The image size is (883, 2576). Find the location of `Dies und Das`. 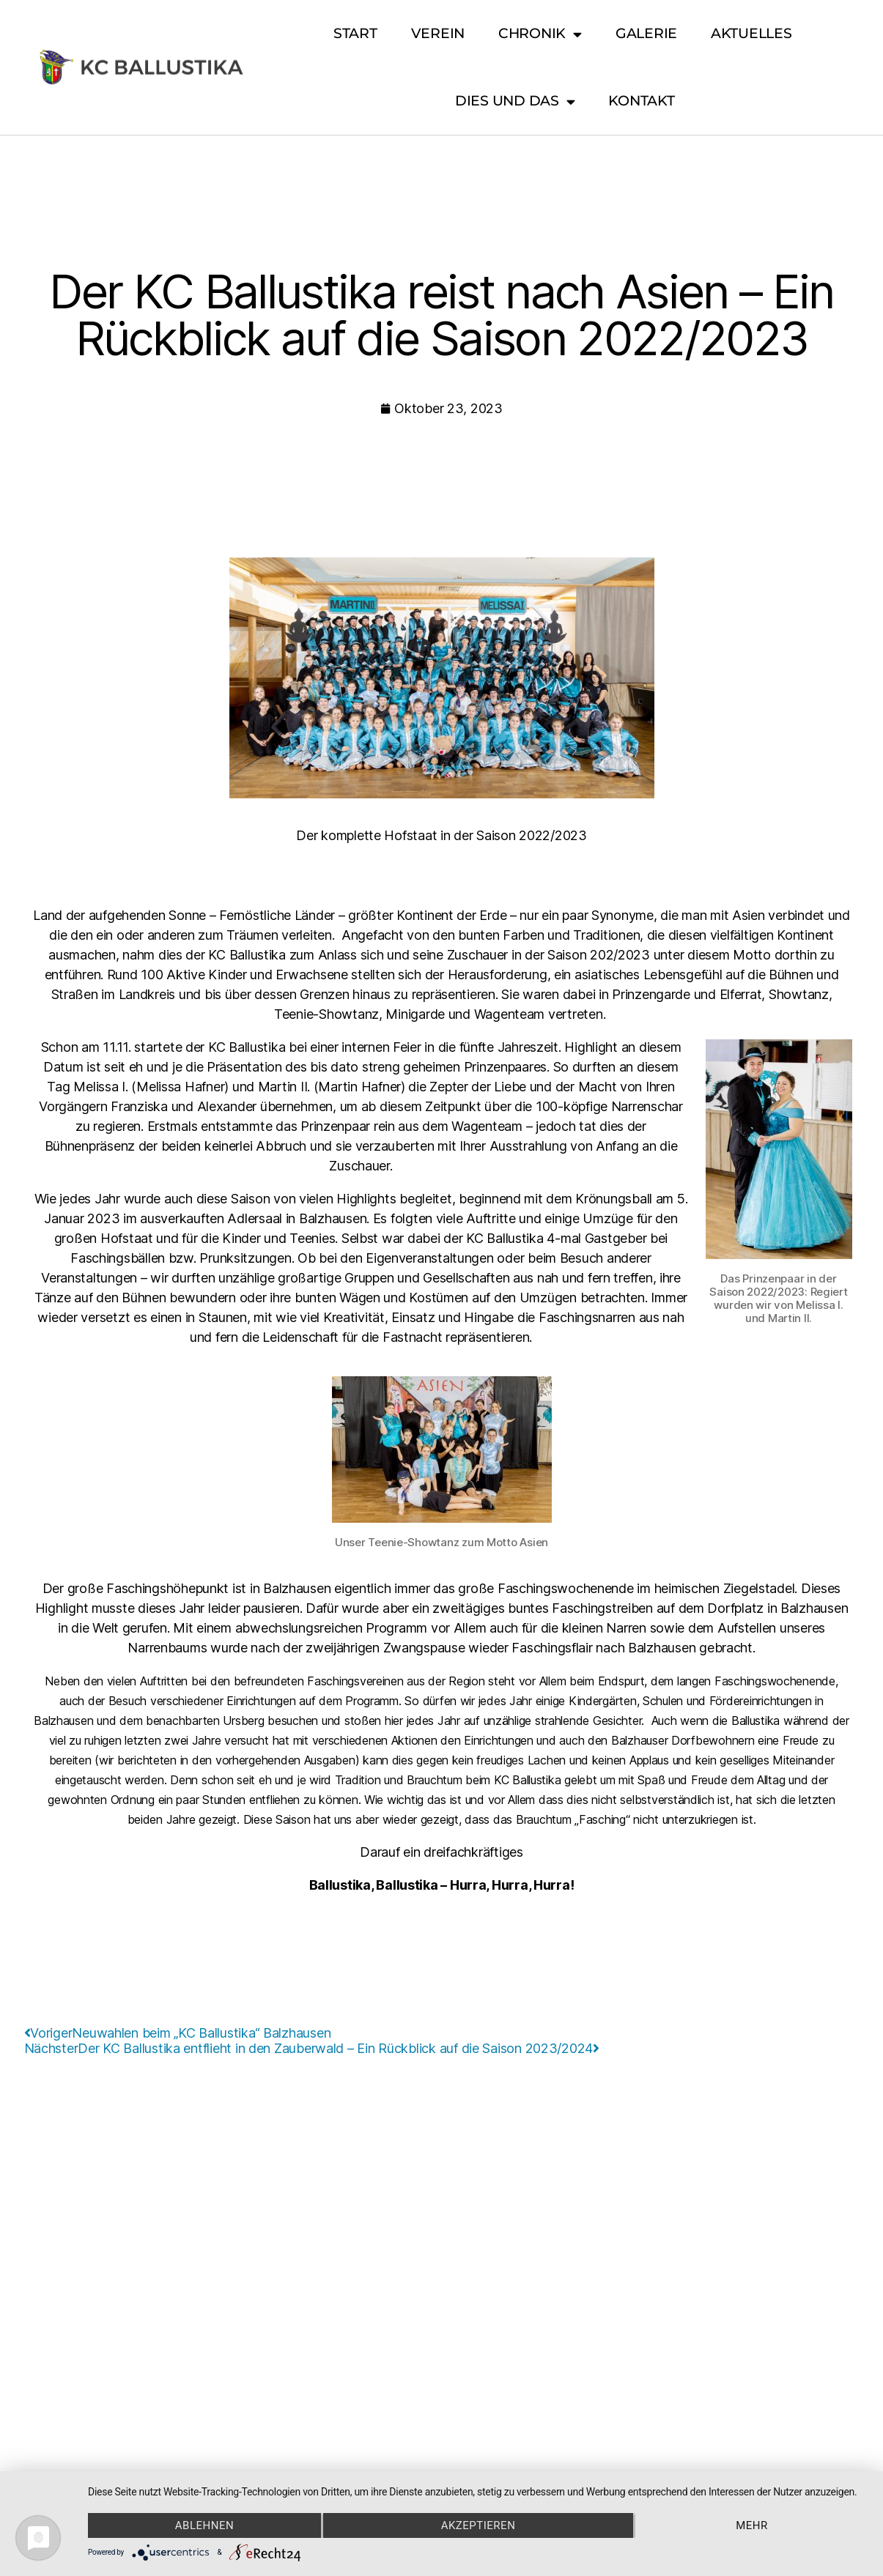

Dies und Das is located at coordinates (515, 101).